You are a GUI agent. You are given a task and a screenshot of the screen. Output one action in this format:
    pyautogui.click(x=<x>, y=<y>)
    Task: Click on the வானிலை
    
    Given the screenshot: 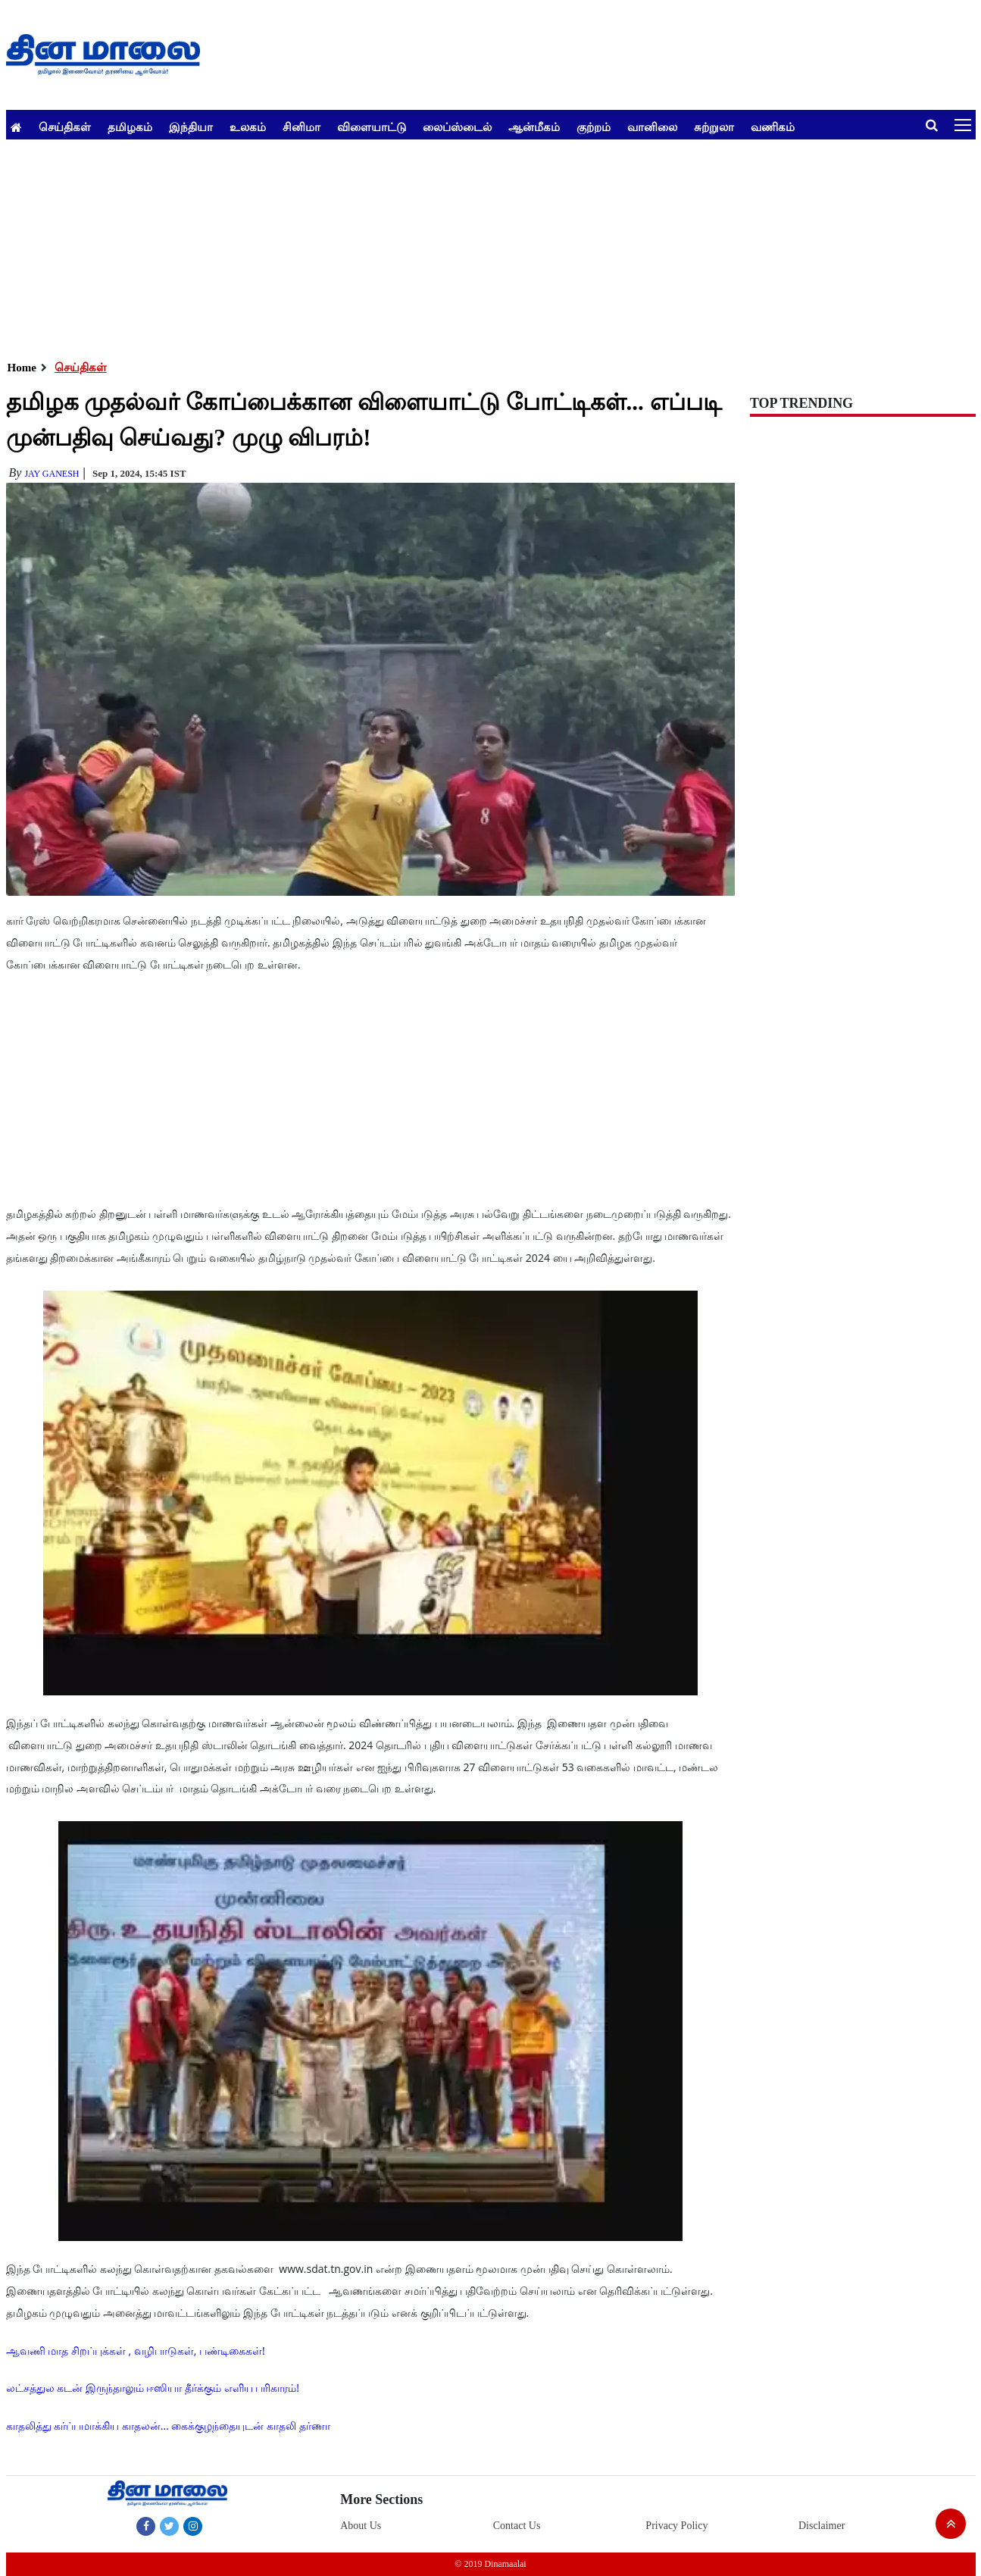 What is the action you would take?
    pyautogui.click(x=652, y=126)
    